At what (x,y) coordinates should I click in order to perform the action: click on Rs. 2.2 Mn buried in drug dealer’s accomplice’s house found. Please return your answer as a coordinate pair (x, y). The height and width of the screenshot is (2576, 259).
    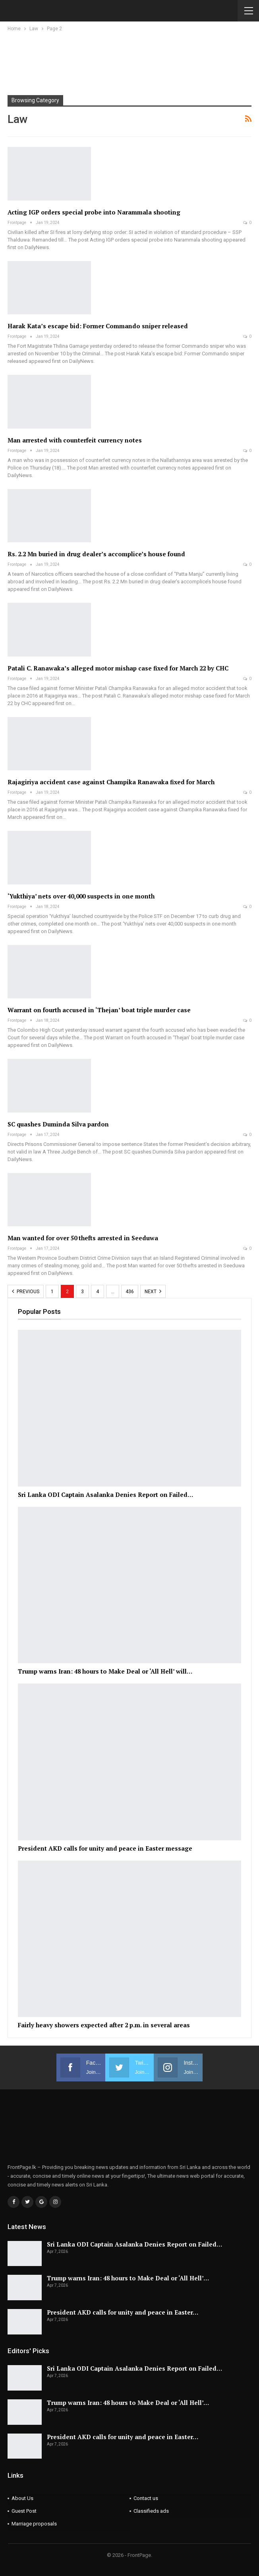
    Looking at the image, I should click on (96, 554).